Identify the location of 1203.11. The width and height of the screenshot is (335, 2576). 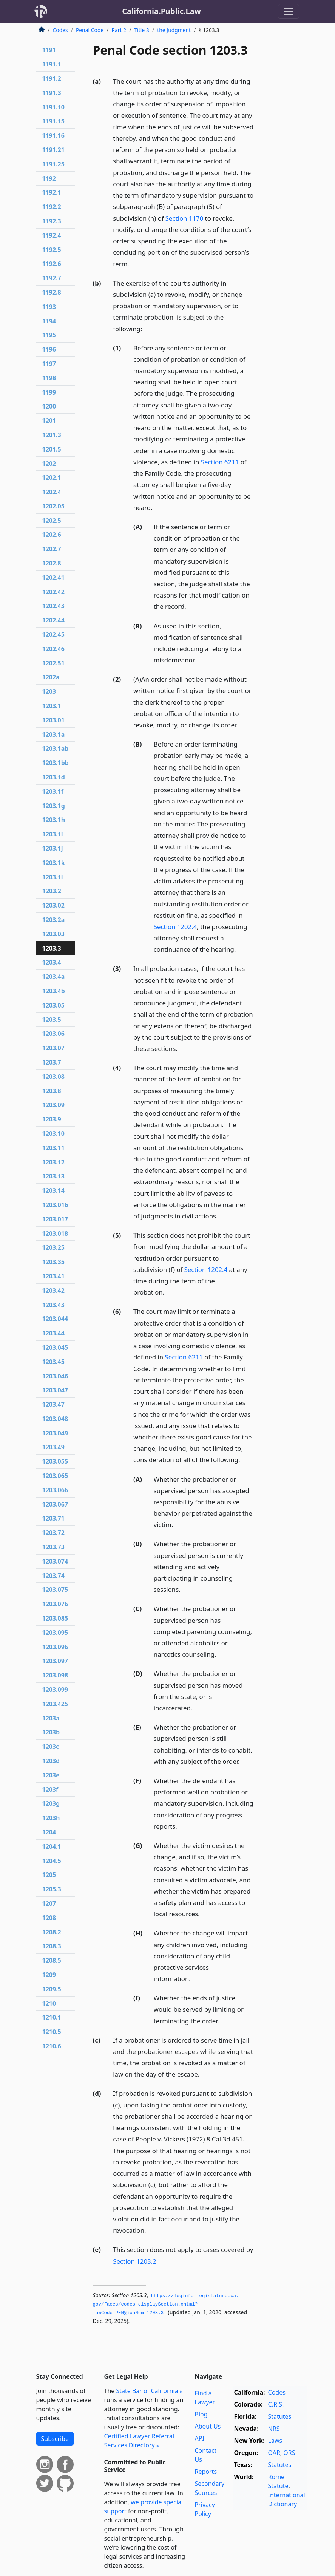
(53, 1148).